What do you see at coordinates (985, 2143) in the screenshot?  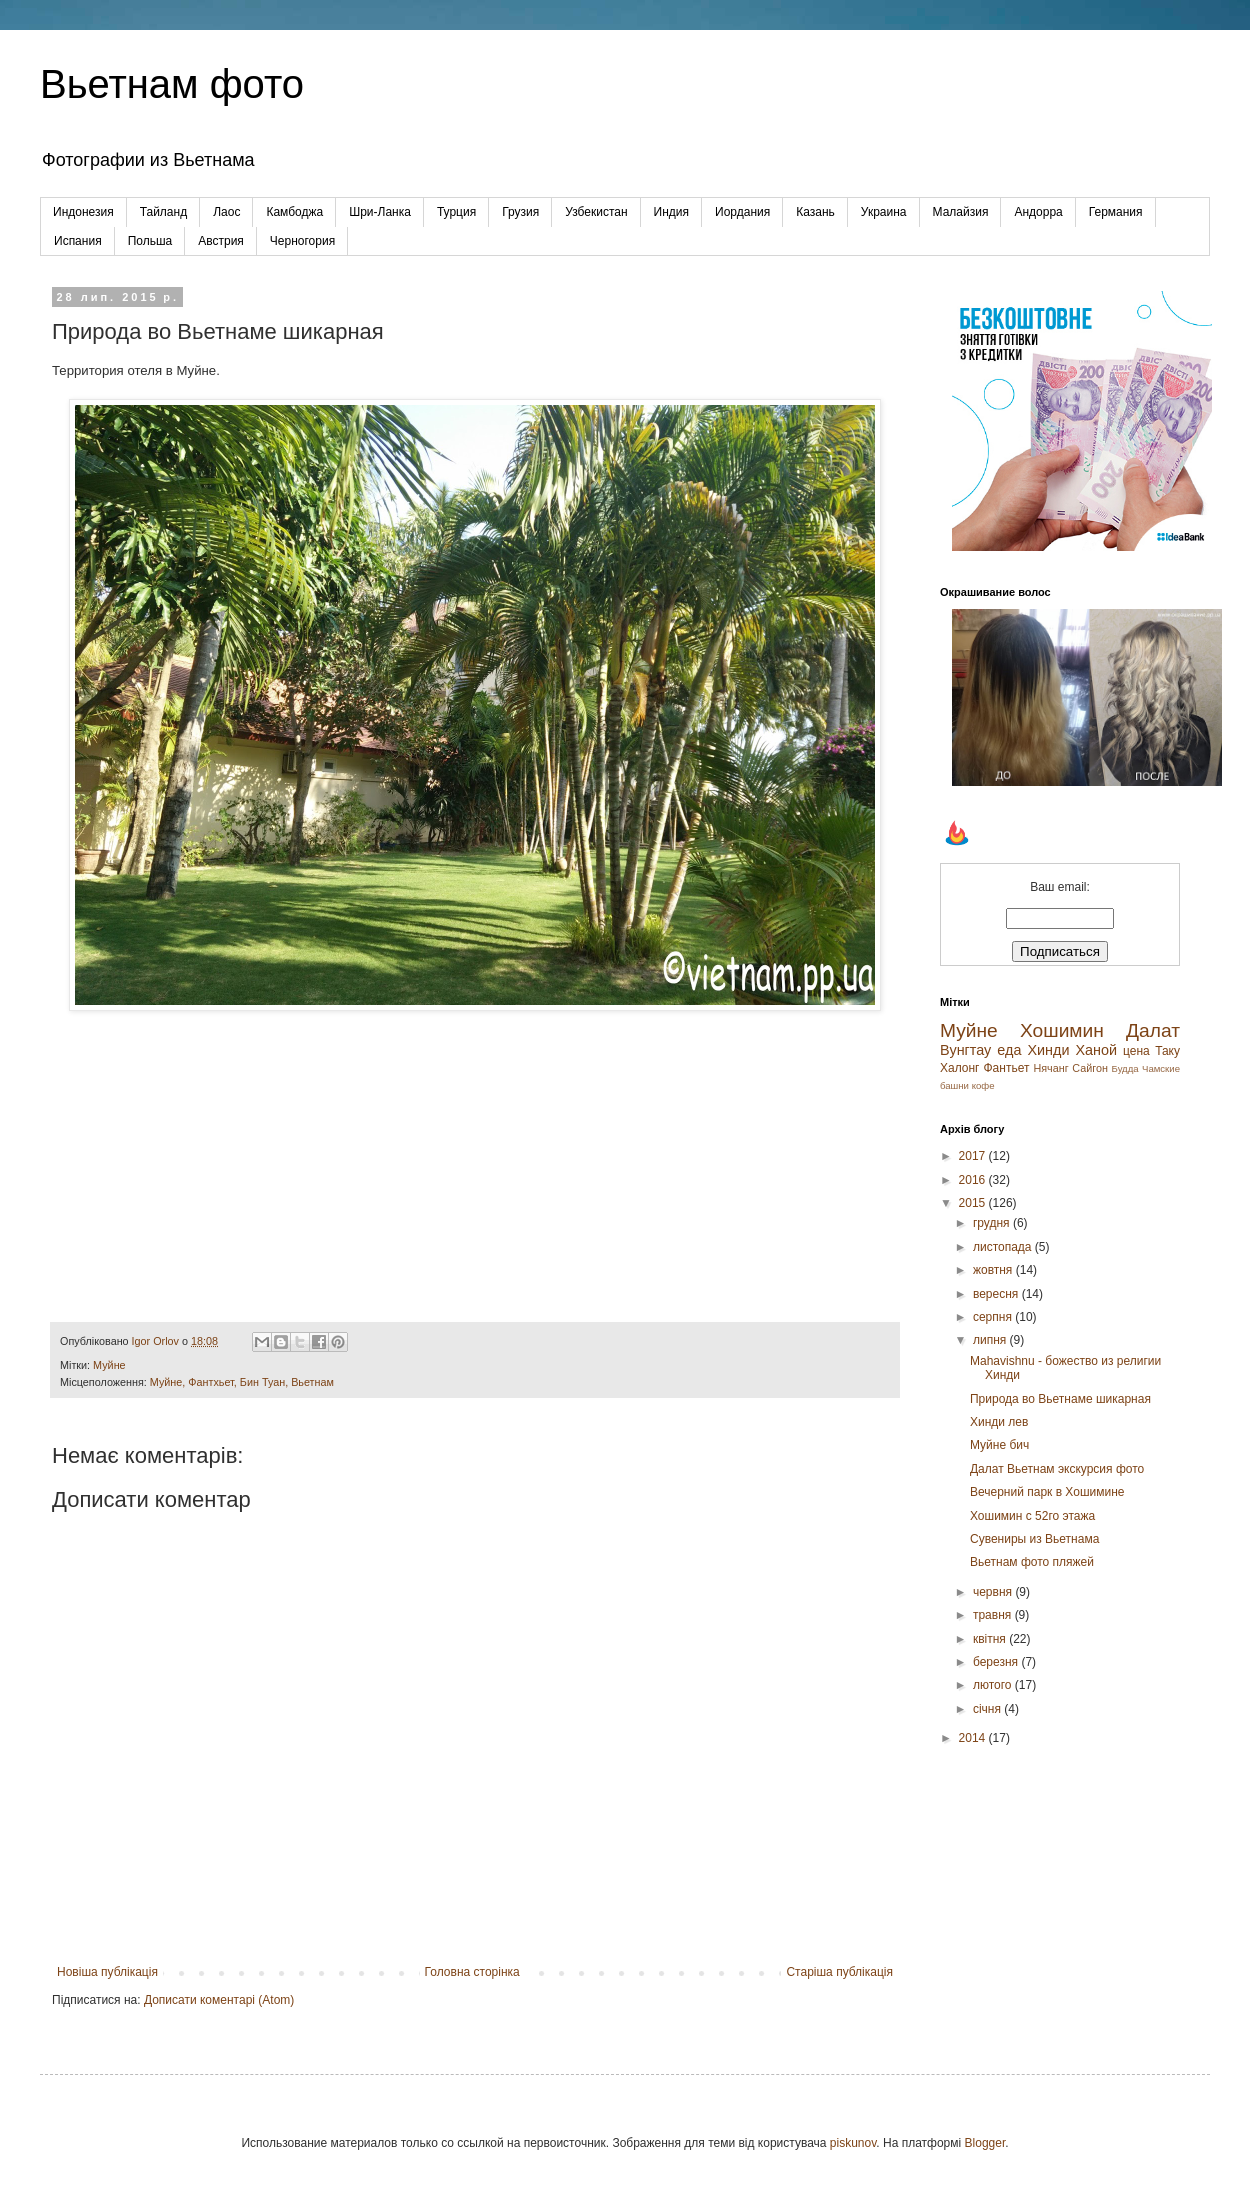 I see `Blogger` at bounding box center [985, 2143].